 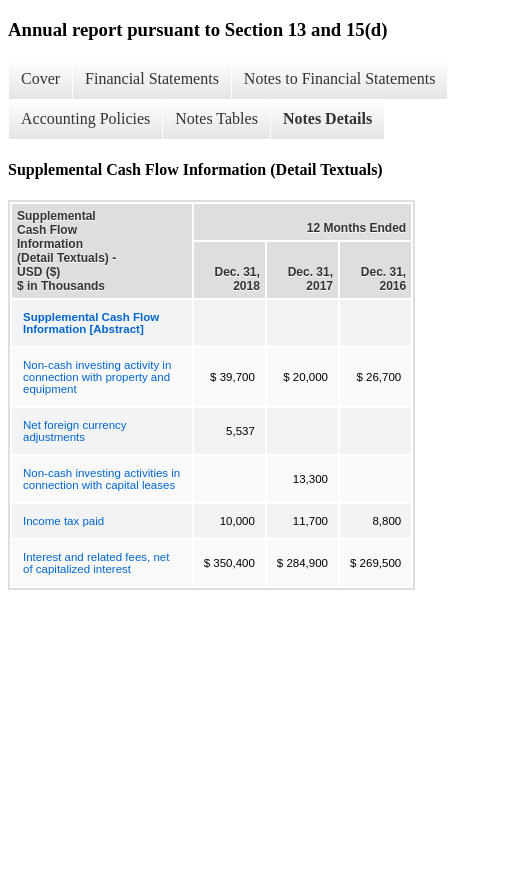 I want to click on Interest and related fees, net of capitalized interest, so click(x=96, y=563).